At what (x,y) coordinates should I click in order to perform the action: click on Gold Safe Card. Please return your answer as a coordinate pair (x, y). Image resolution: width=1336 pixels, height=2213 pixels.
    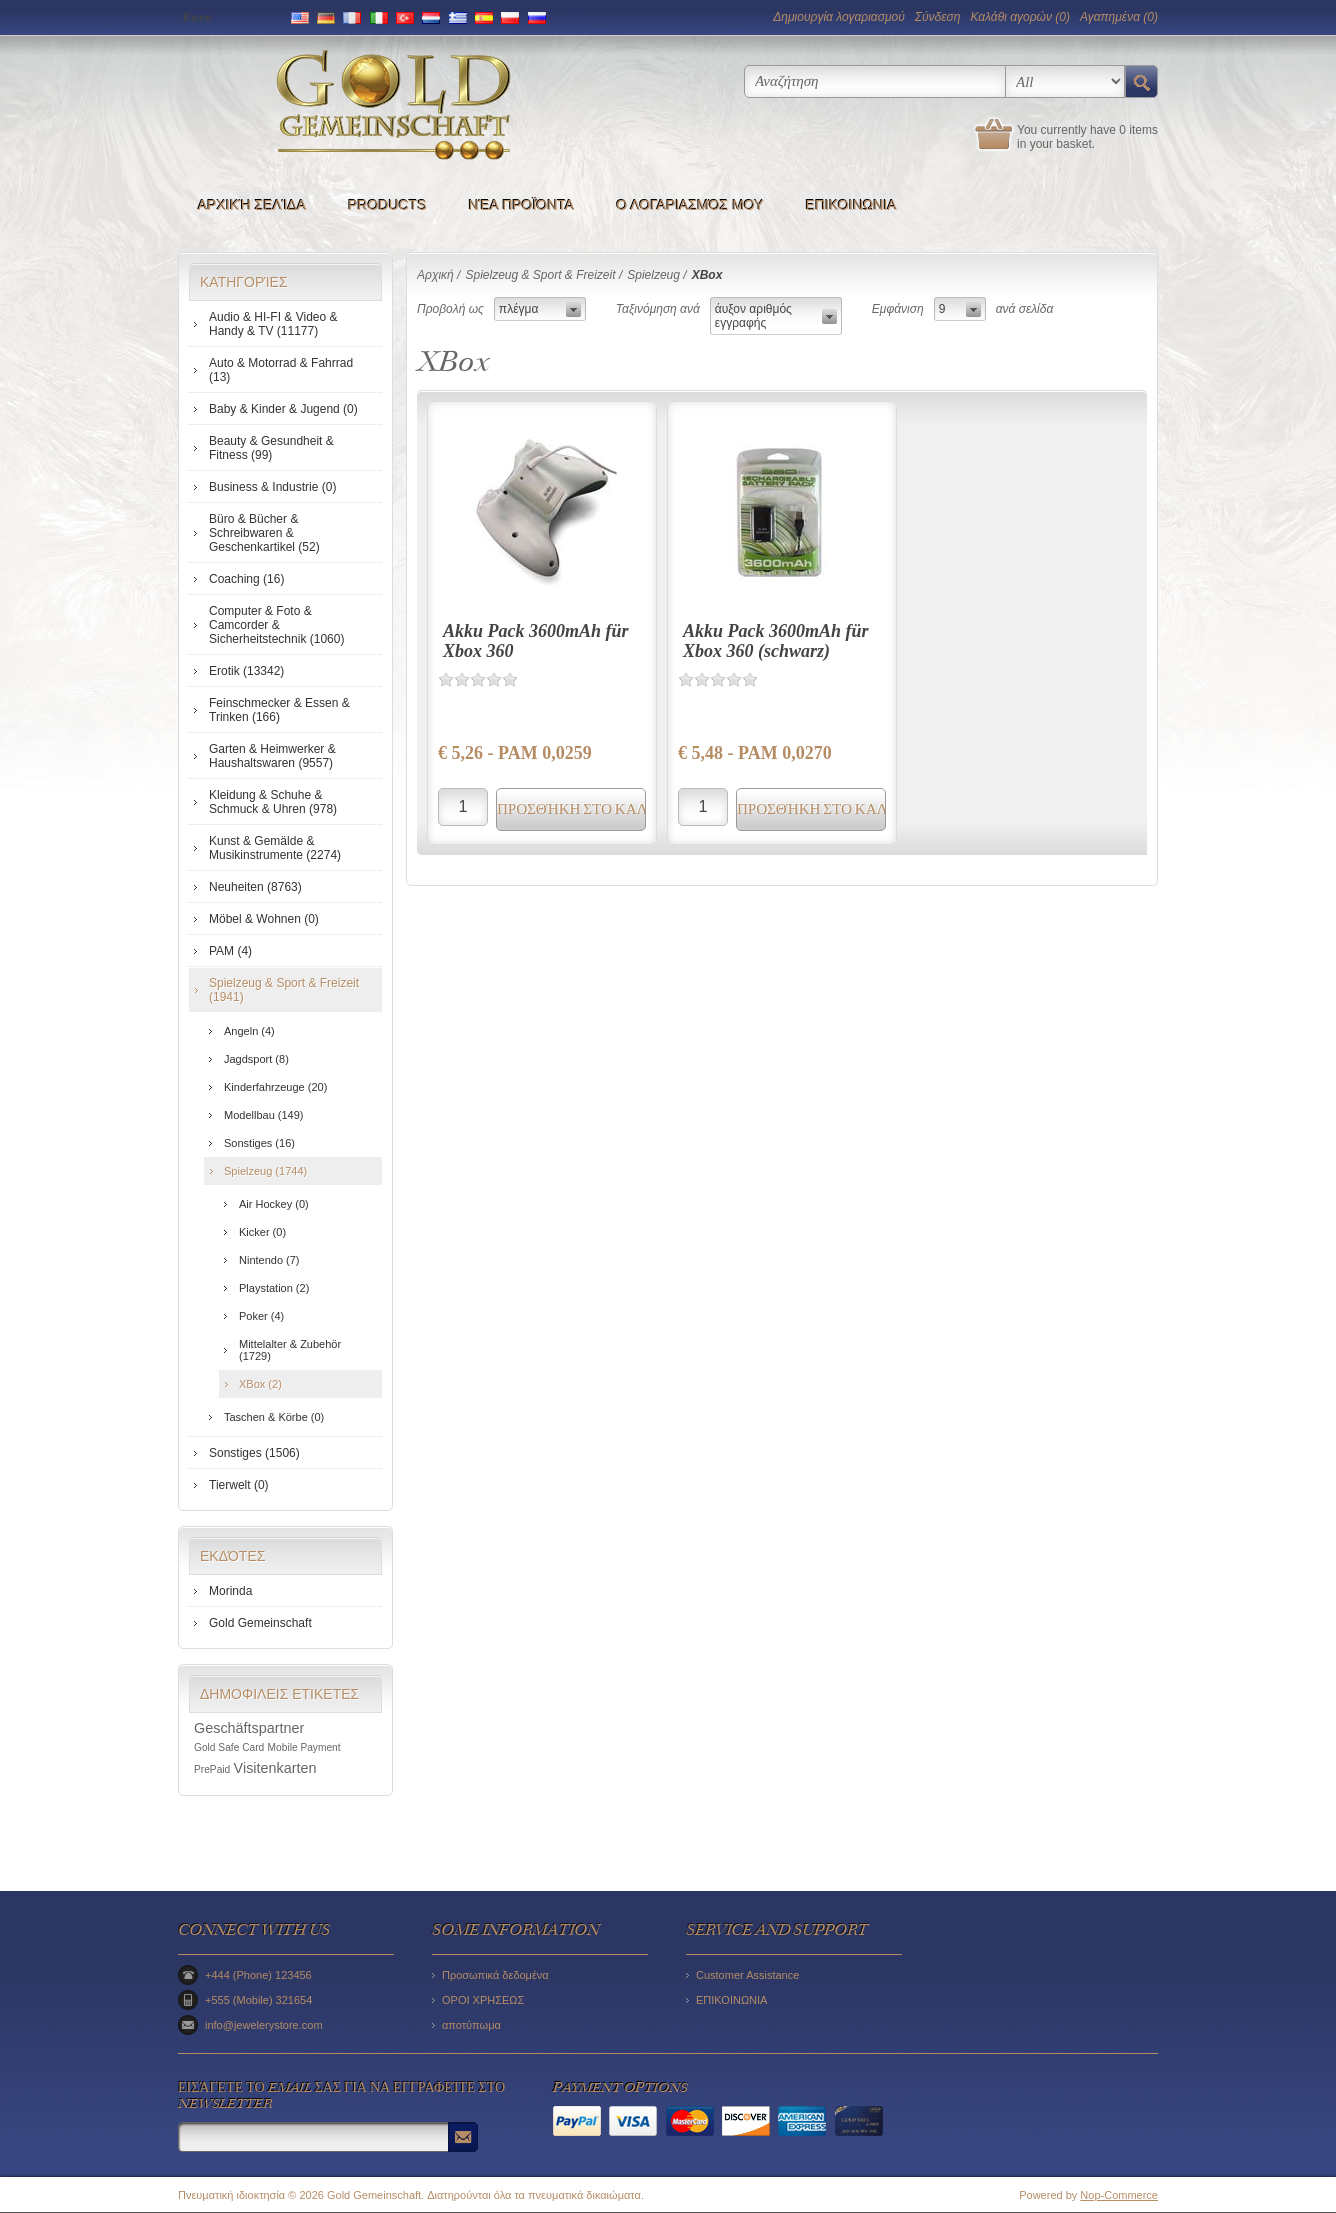
    Looking at the image, I should click on (229, 1747).